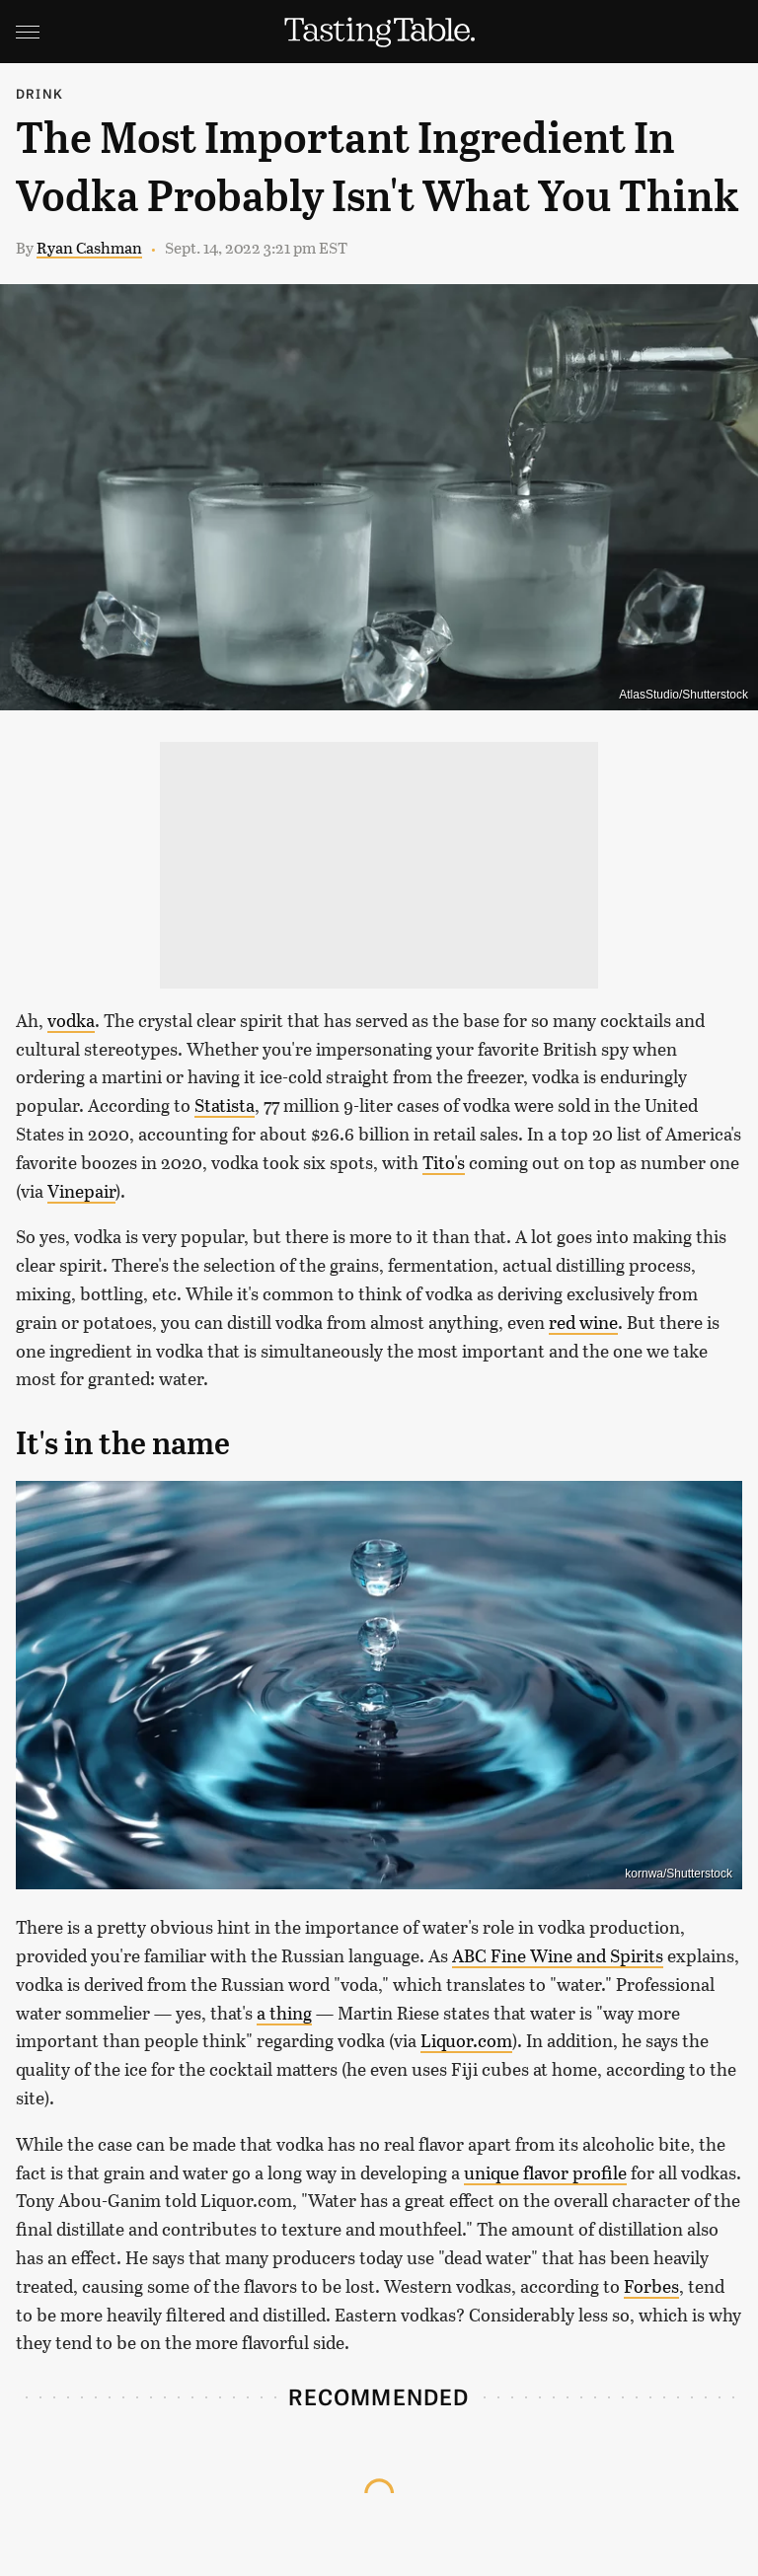 This screenshot has width=758, height=2576. What do you see at coordinates (557, 1955) in the screenshot?
I see `ABC Fine Wine and Spirits` at bounding box center [557, 1955].